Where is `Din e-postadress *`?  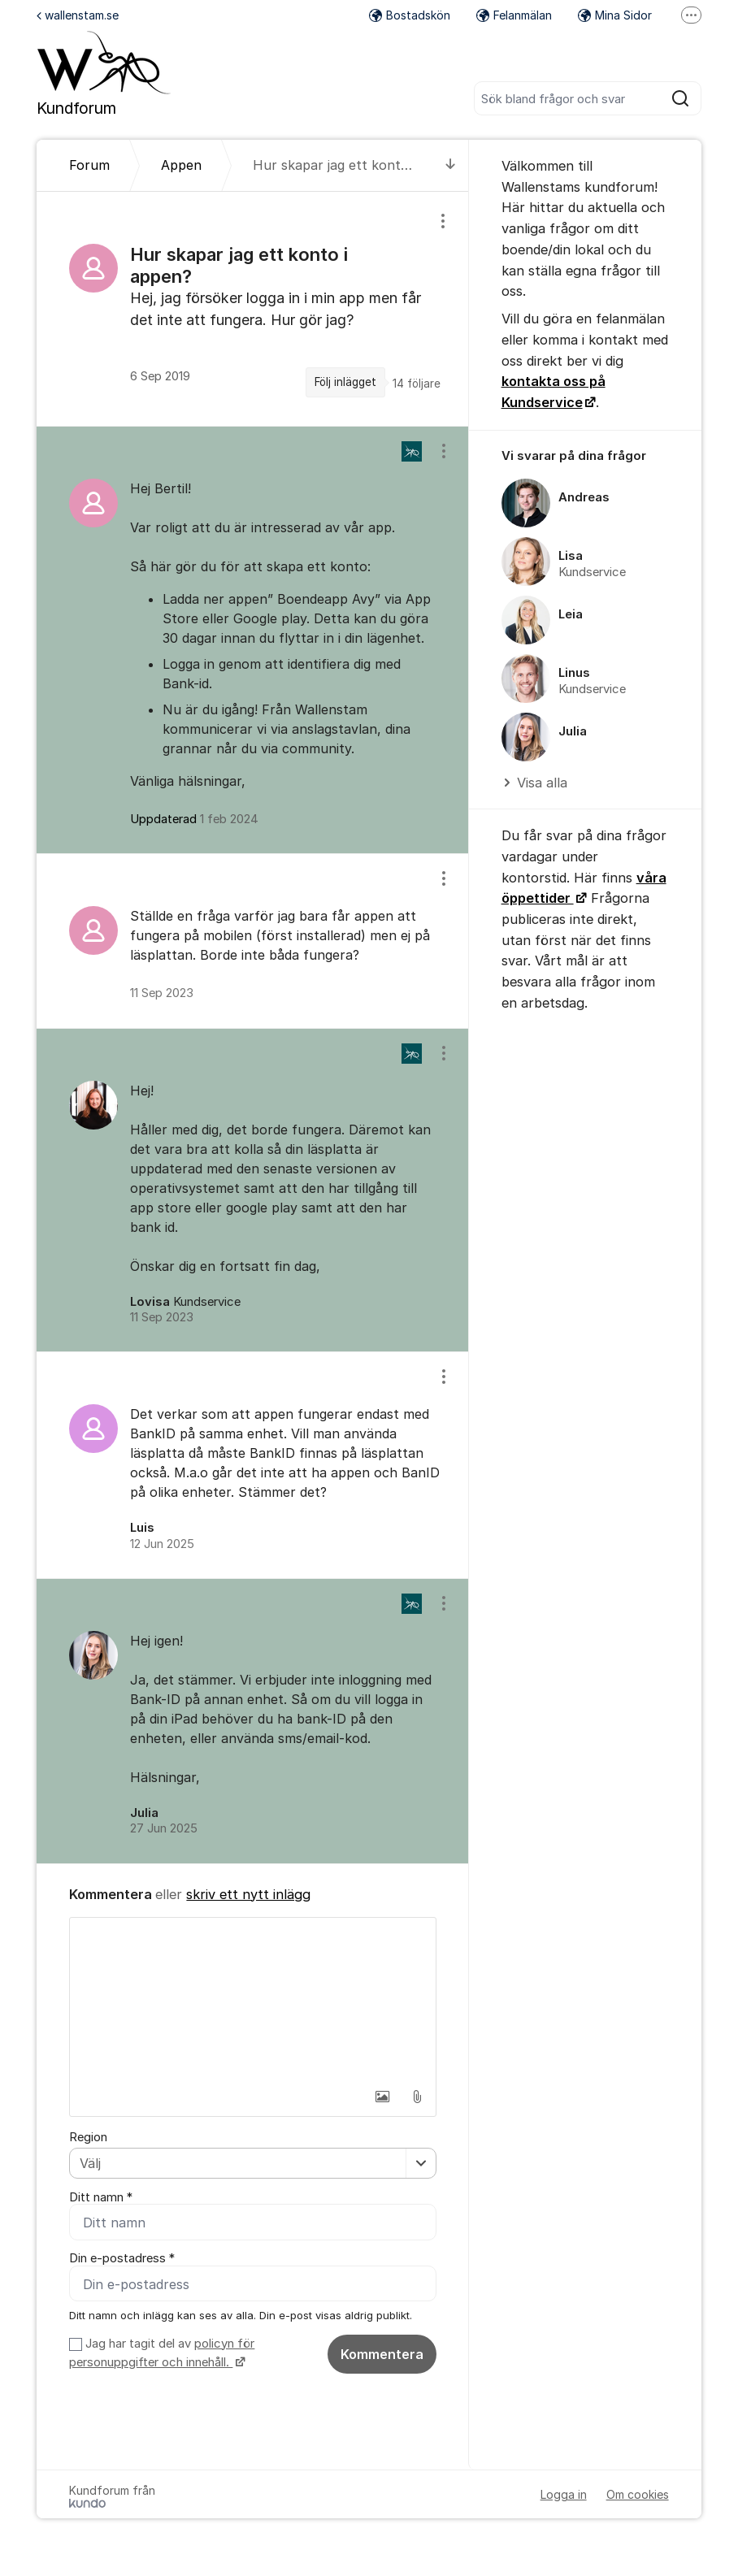 Din e-postadress * is located at coordinates (122, 2259).